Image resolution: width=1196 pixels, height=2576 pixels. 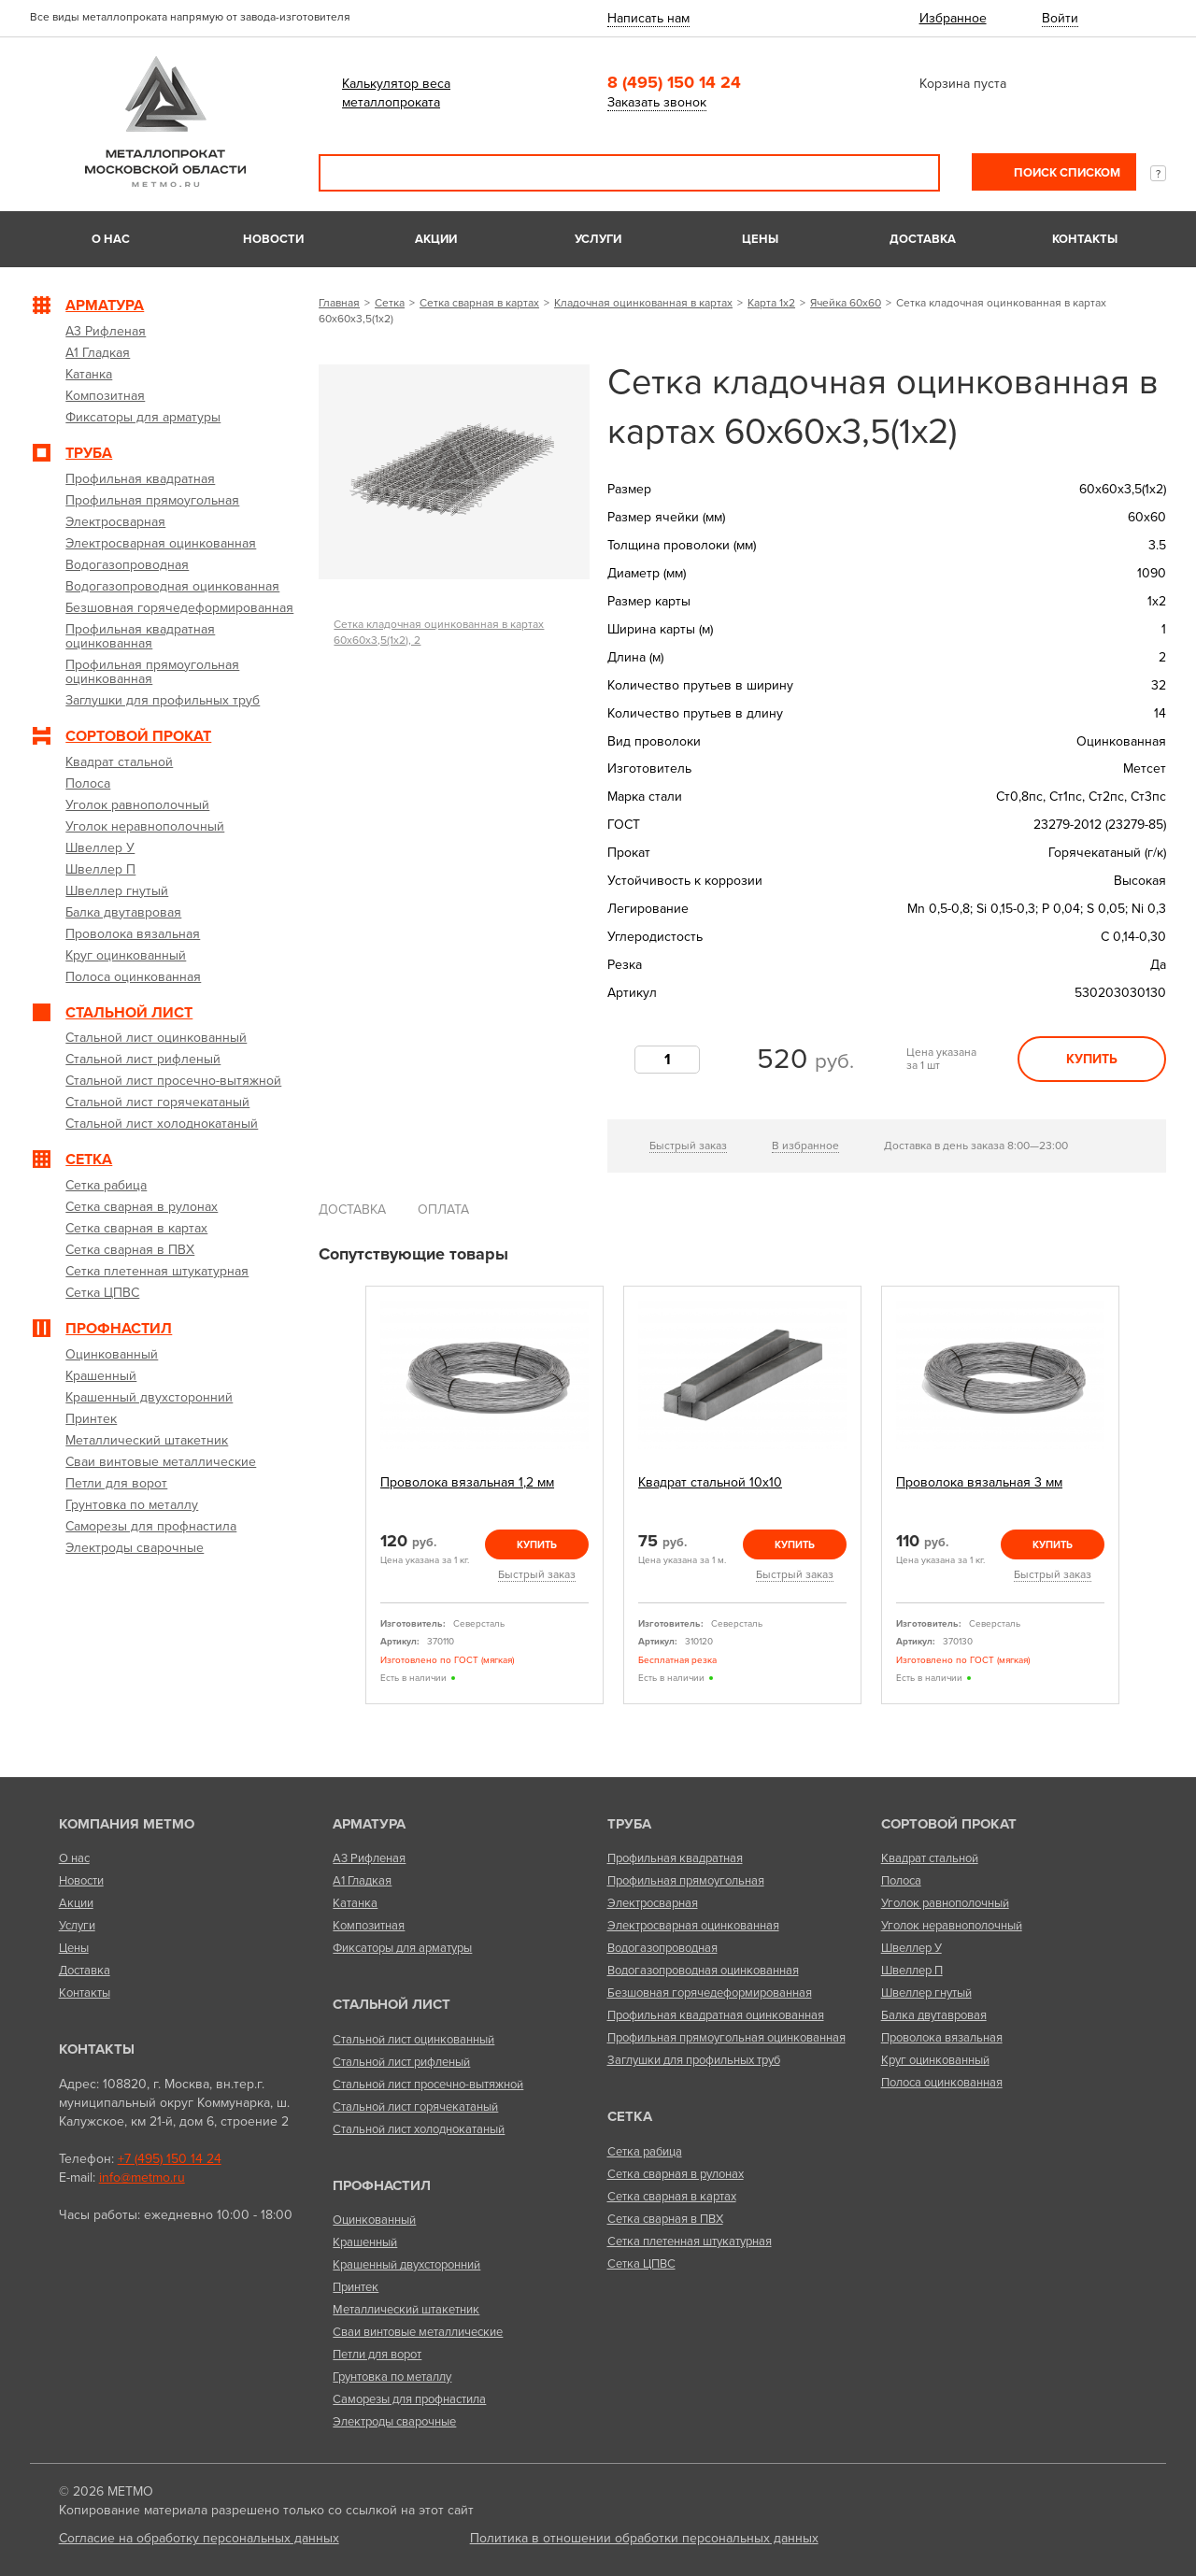 What do you see at coordinates (479, 302) in the screenshot?
I see `Сетка сварная в картах` at bounding box center [479, 302].